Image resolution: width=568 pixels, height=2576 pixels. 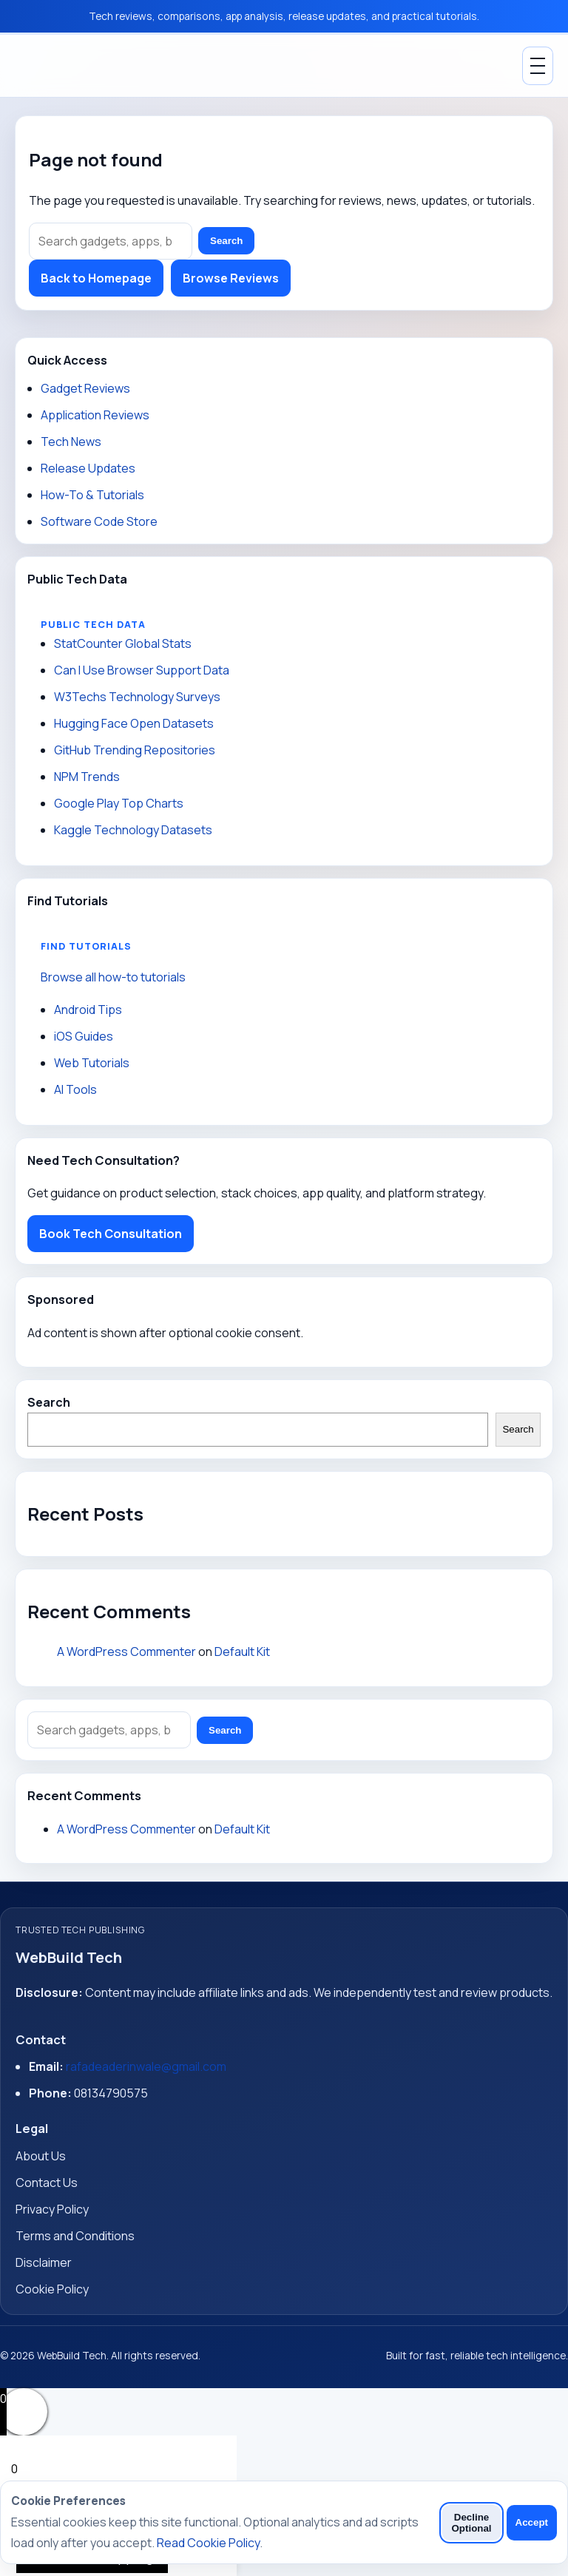 I want to click on Android Tips, so click(x=88, y=1009).